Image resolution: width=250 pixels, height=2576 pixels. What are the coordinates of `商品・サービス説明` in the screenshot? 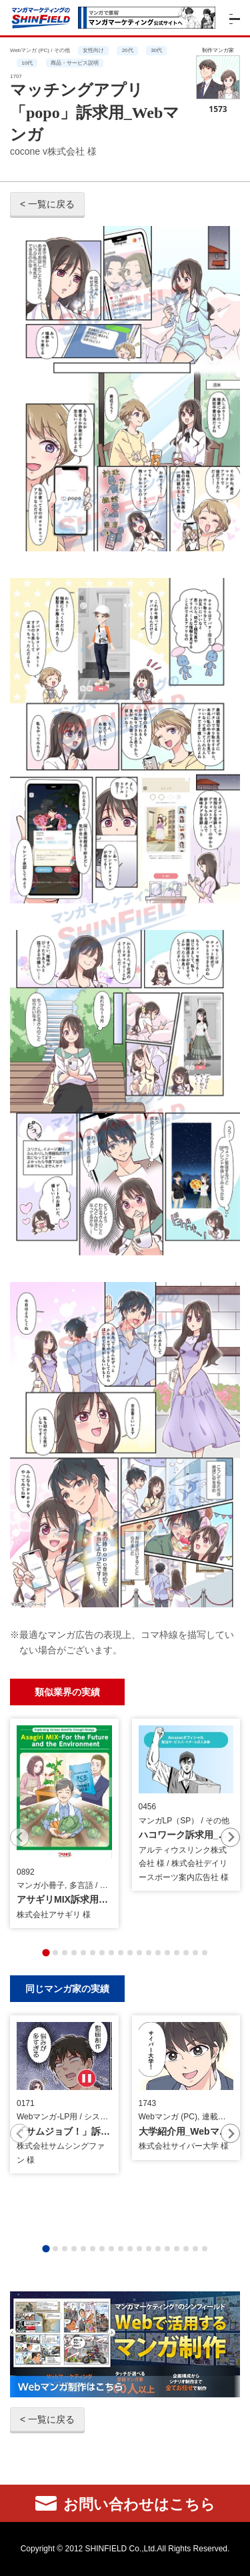 It's located at (75, 63).